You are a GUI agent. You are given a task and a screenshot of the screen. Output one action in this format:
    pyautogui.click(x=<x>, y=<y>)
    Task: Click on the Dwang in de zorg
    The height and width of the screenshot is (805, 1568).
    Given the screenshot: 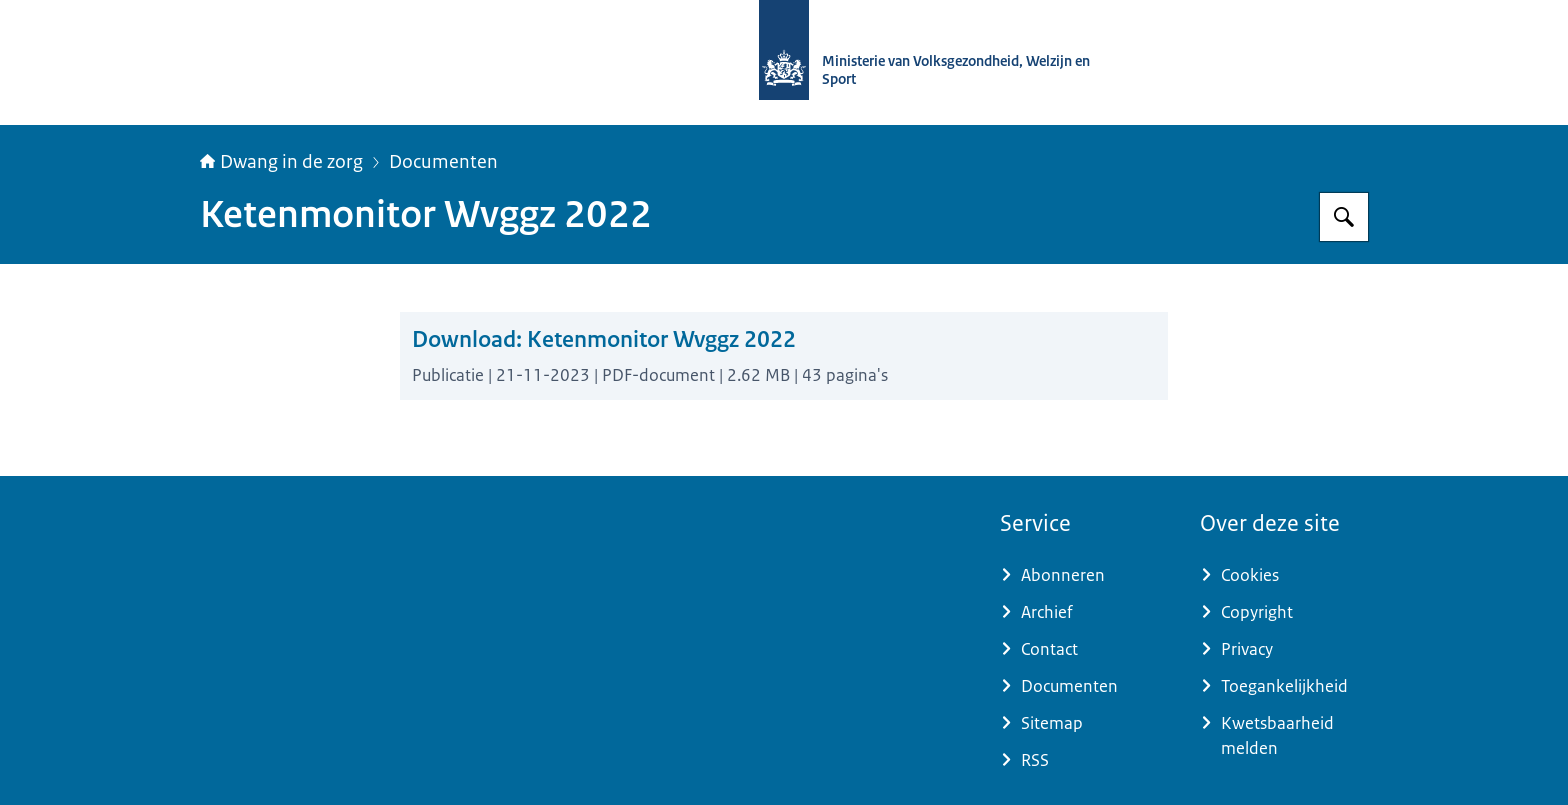 What is the action you would take?
    pyautogui.click(x=281, y=162)
    